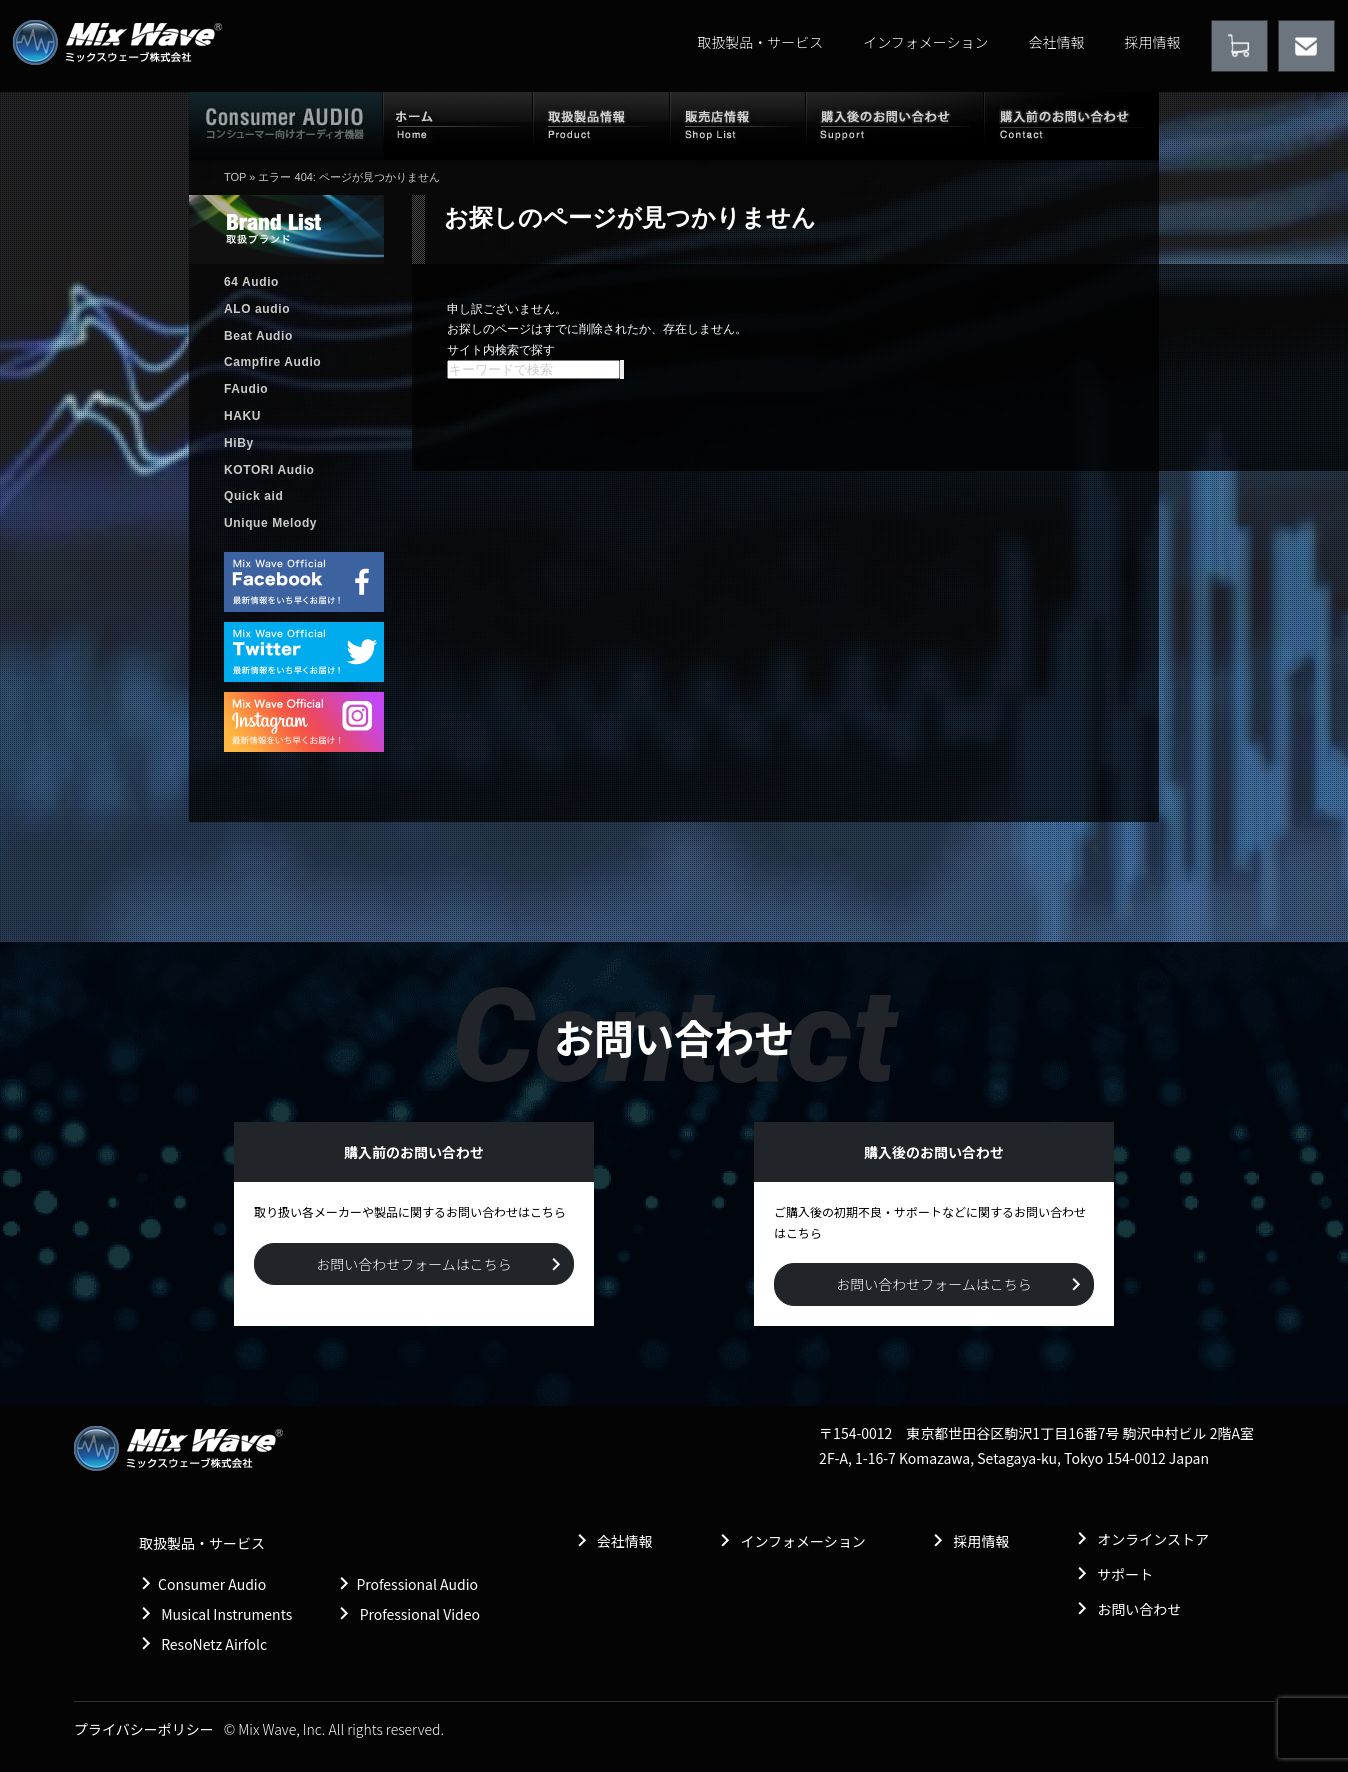 The height and width of the screenshot is (1772, 1348). Describe the element at coordinates (601, 125) in the screenshot. I see `取扱製品情報` at that location.